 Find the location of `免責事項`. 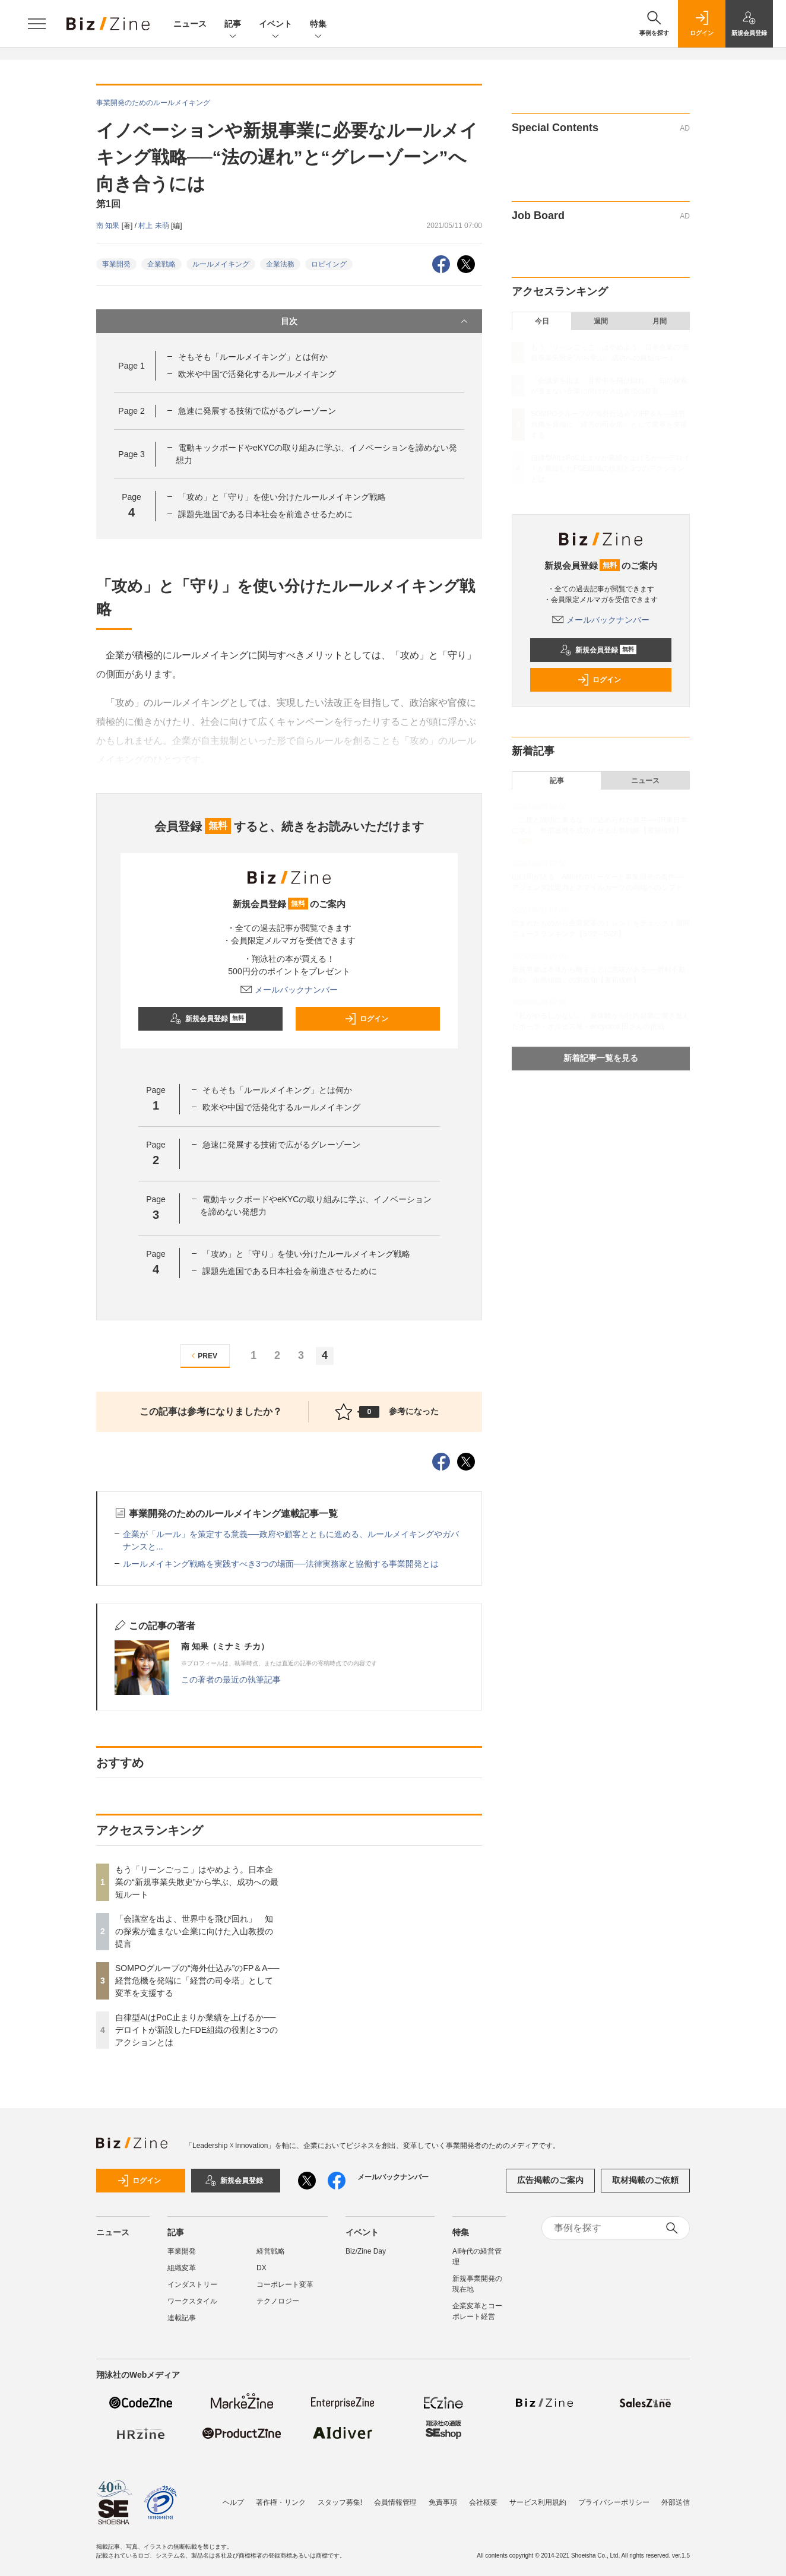

免責事項 is located at coordinates (443, 2502).